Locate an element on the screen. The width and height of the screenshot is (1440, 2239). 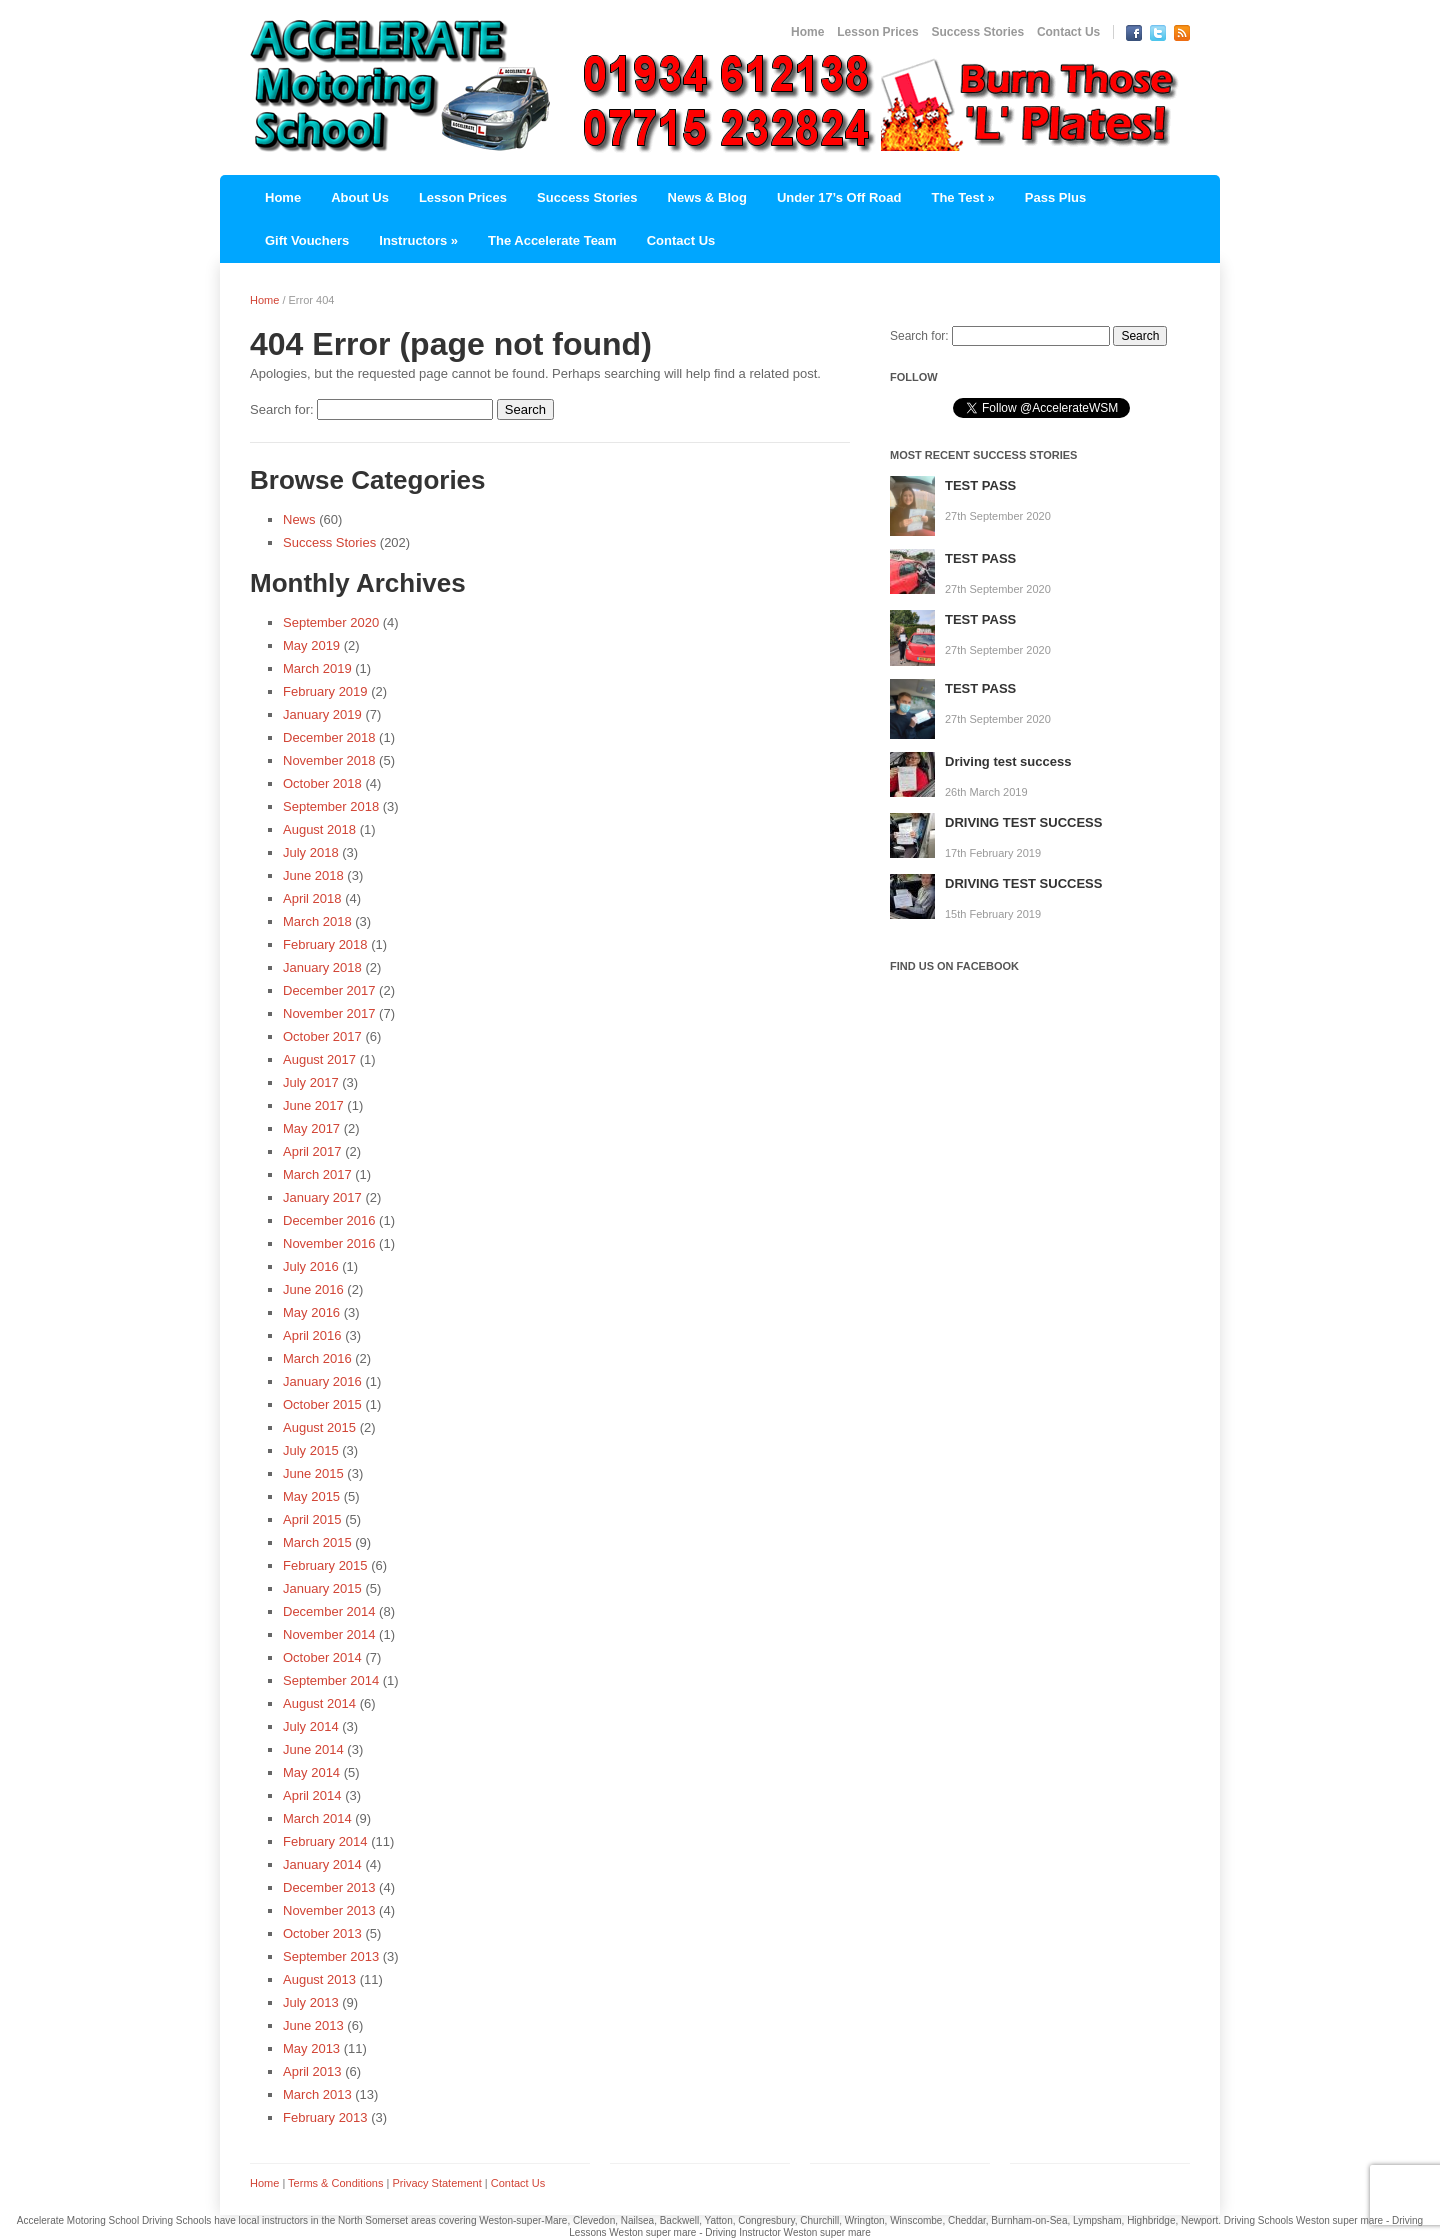
December 2017 is located at coordinates (329, 990).